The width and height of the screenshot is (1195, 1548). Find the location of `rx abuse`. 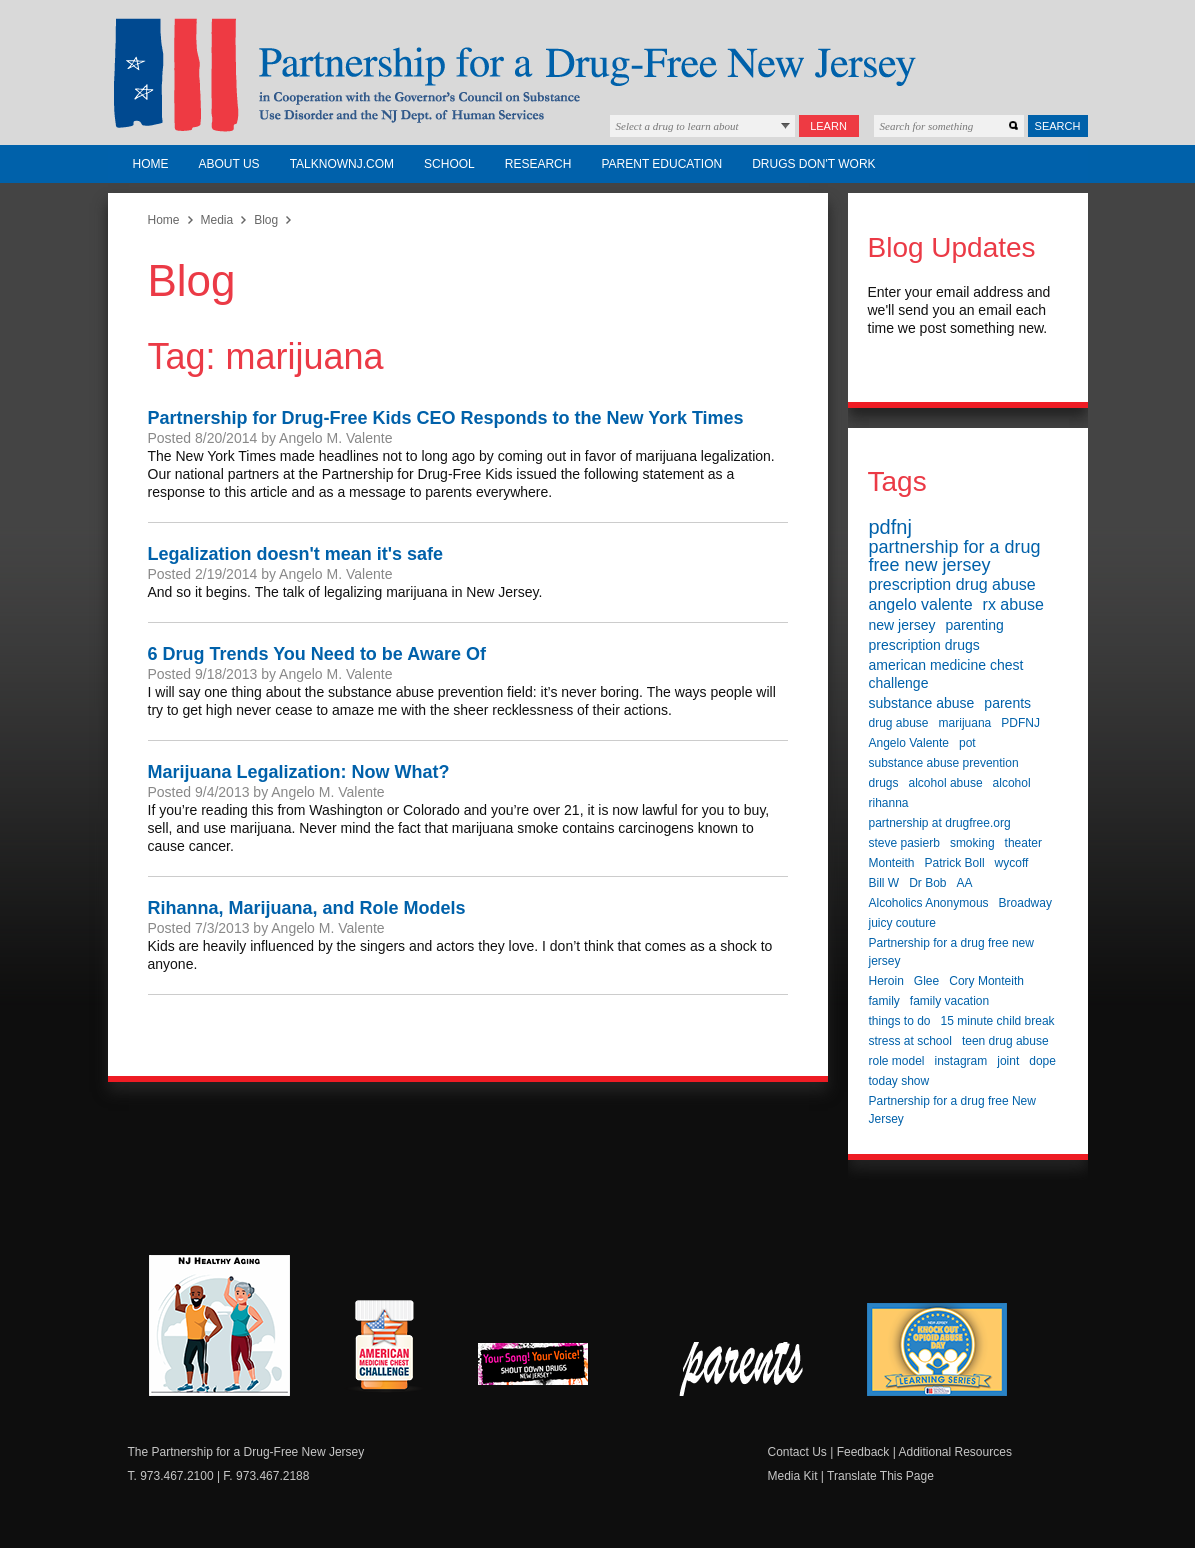

rx abuse is located at coordinates (1013, 604).